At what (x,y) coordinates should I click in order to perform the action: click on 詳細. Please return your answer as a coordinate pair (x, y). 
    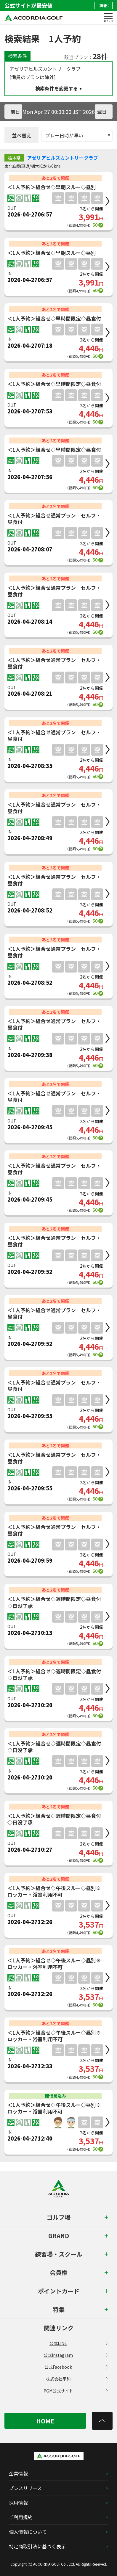
    Looking at the image, I should click on (104, 5).